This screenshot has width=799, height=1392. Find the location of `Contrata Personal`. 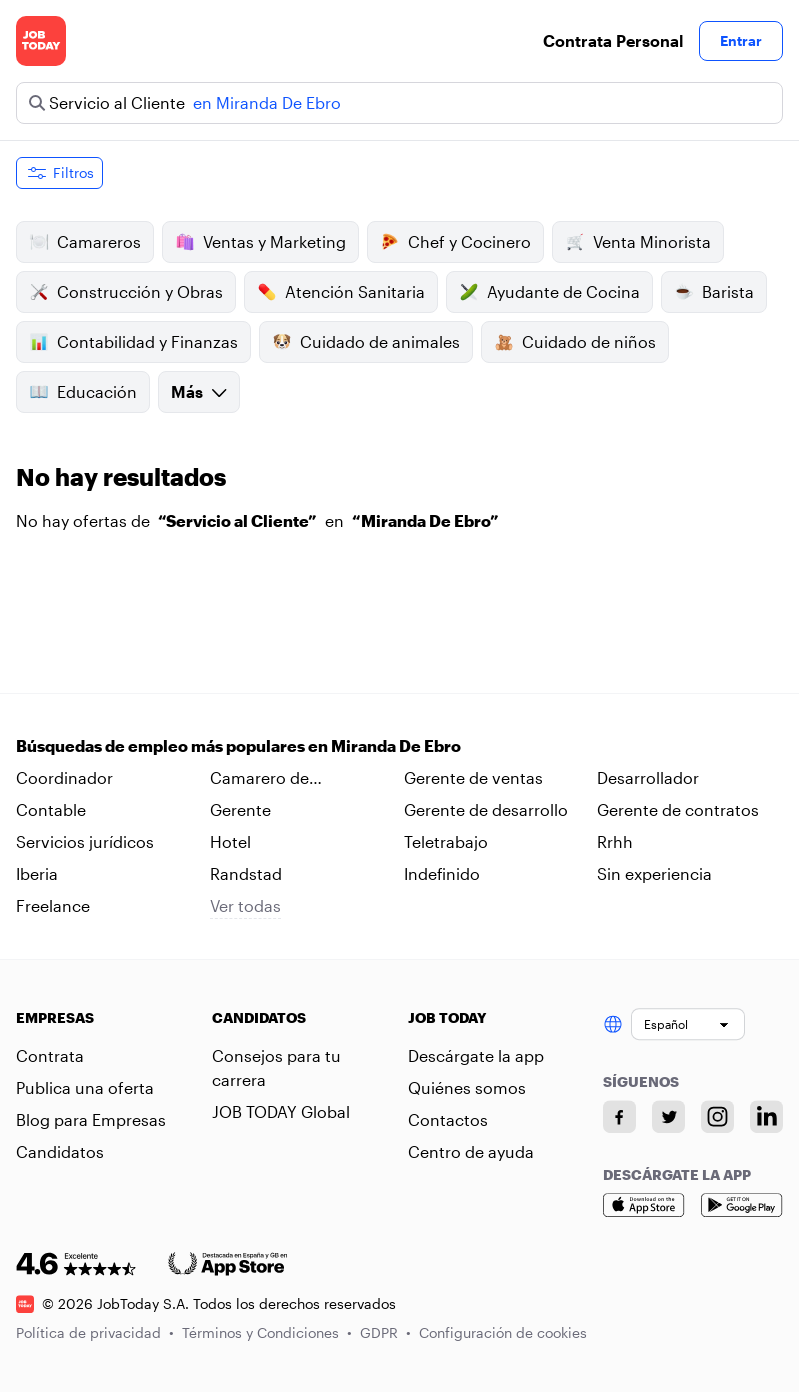

Contrata Personal is located at coordinates (613, 40).